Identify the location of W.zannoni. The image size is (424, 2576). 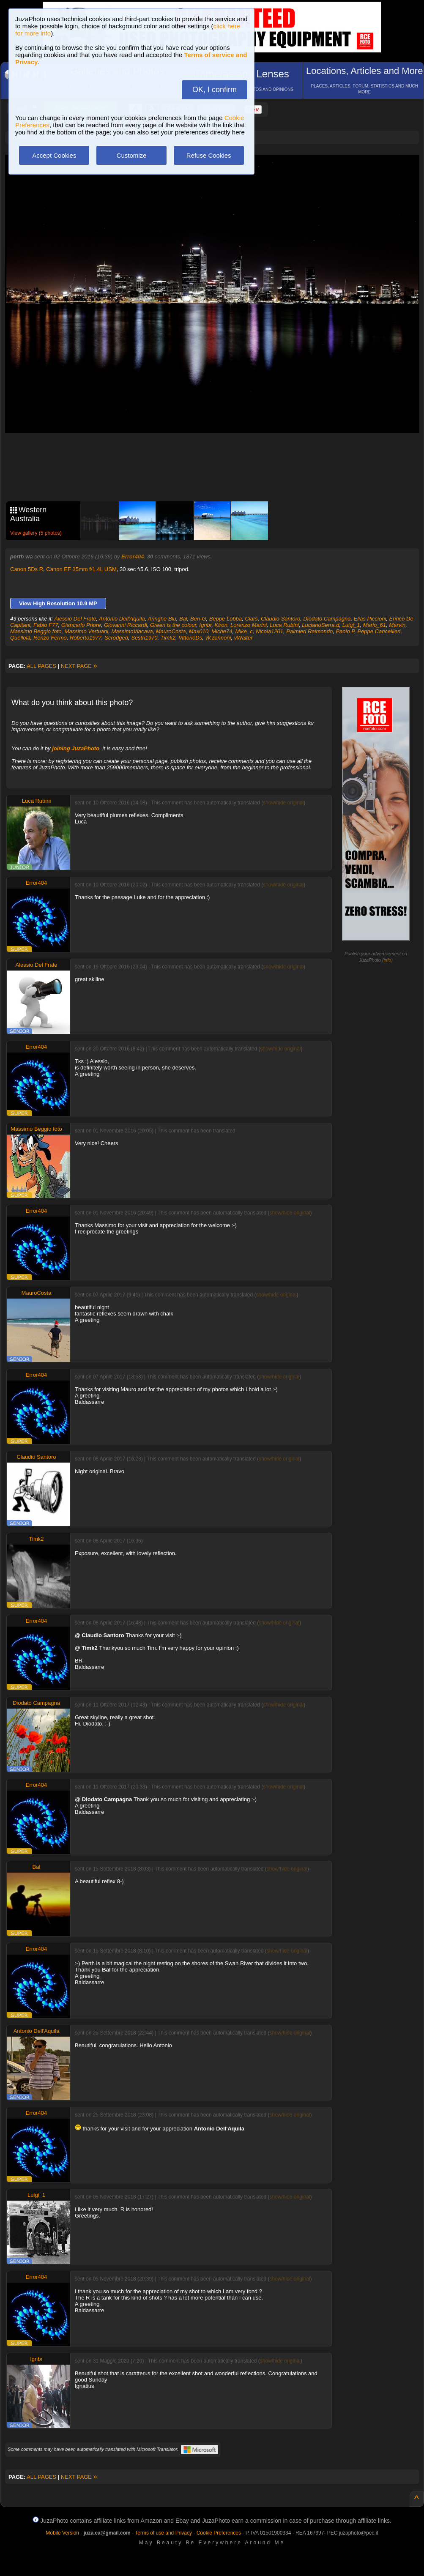
(218, 637).